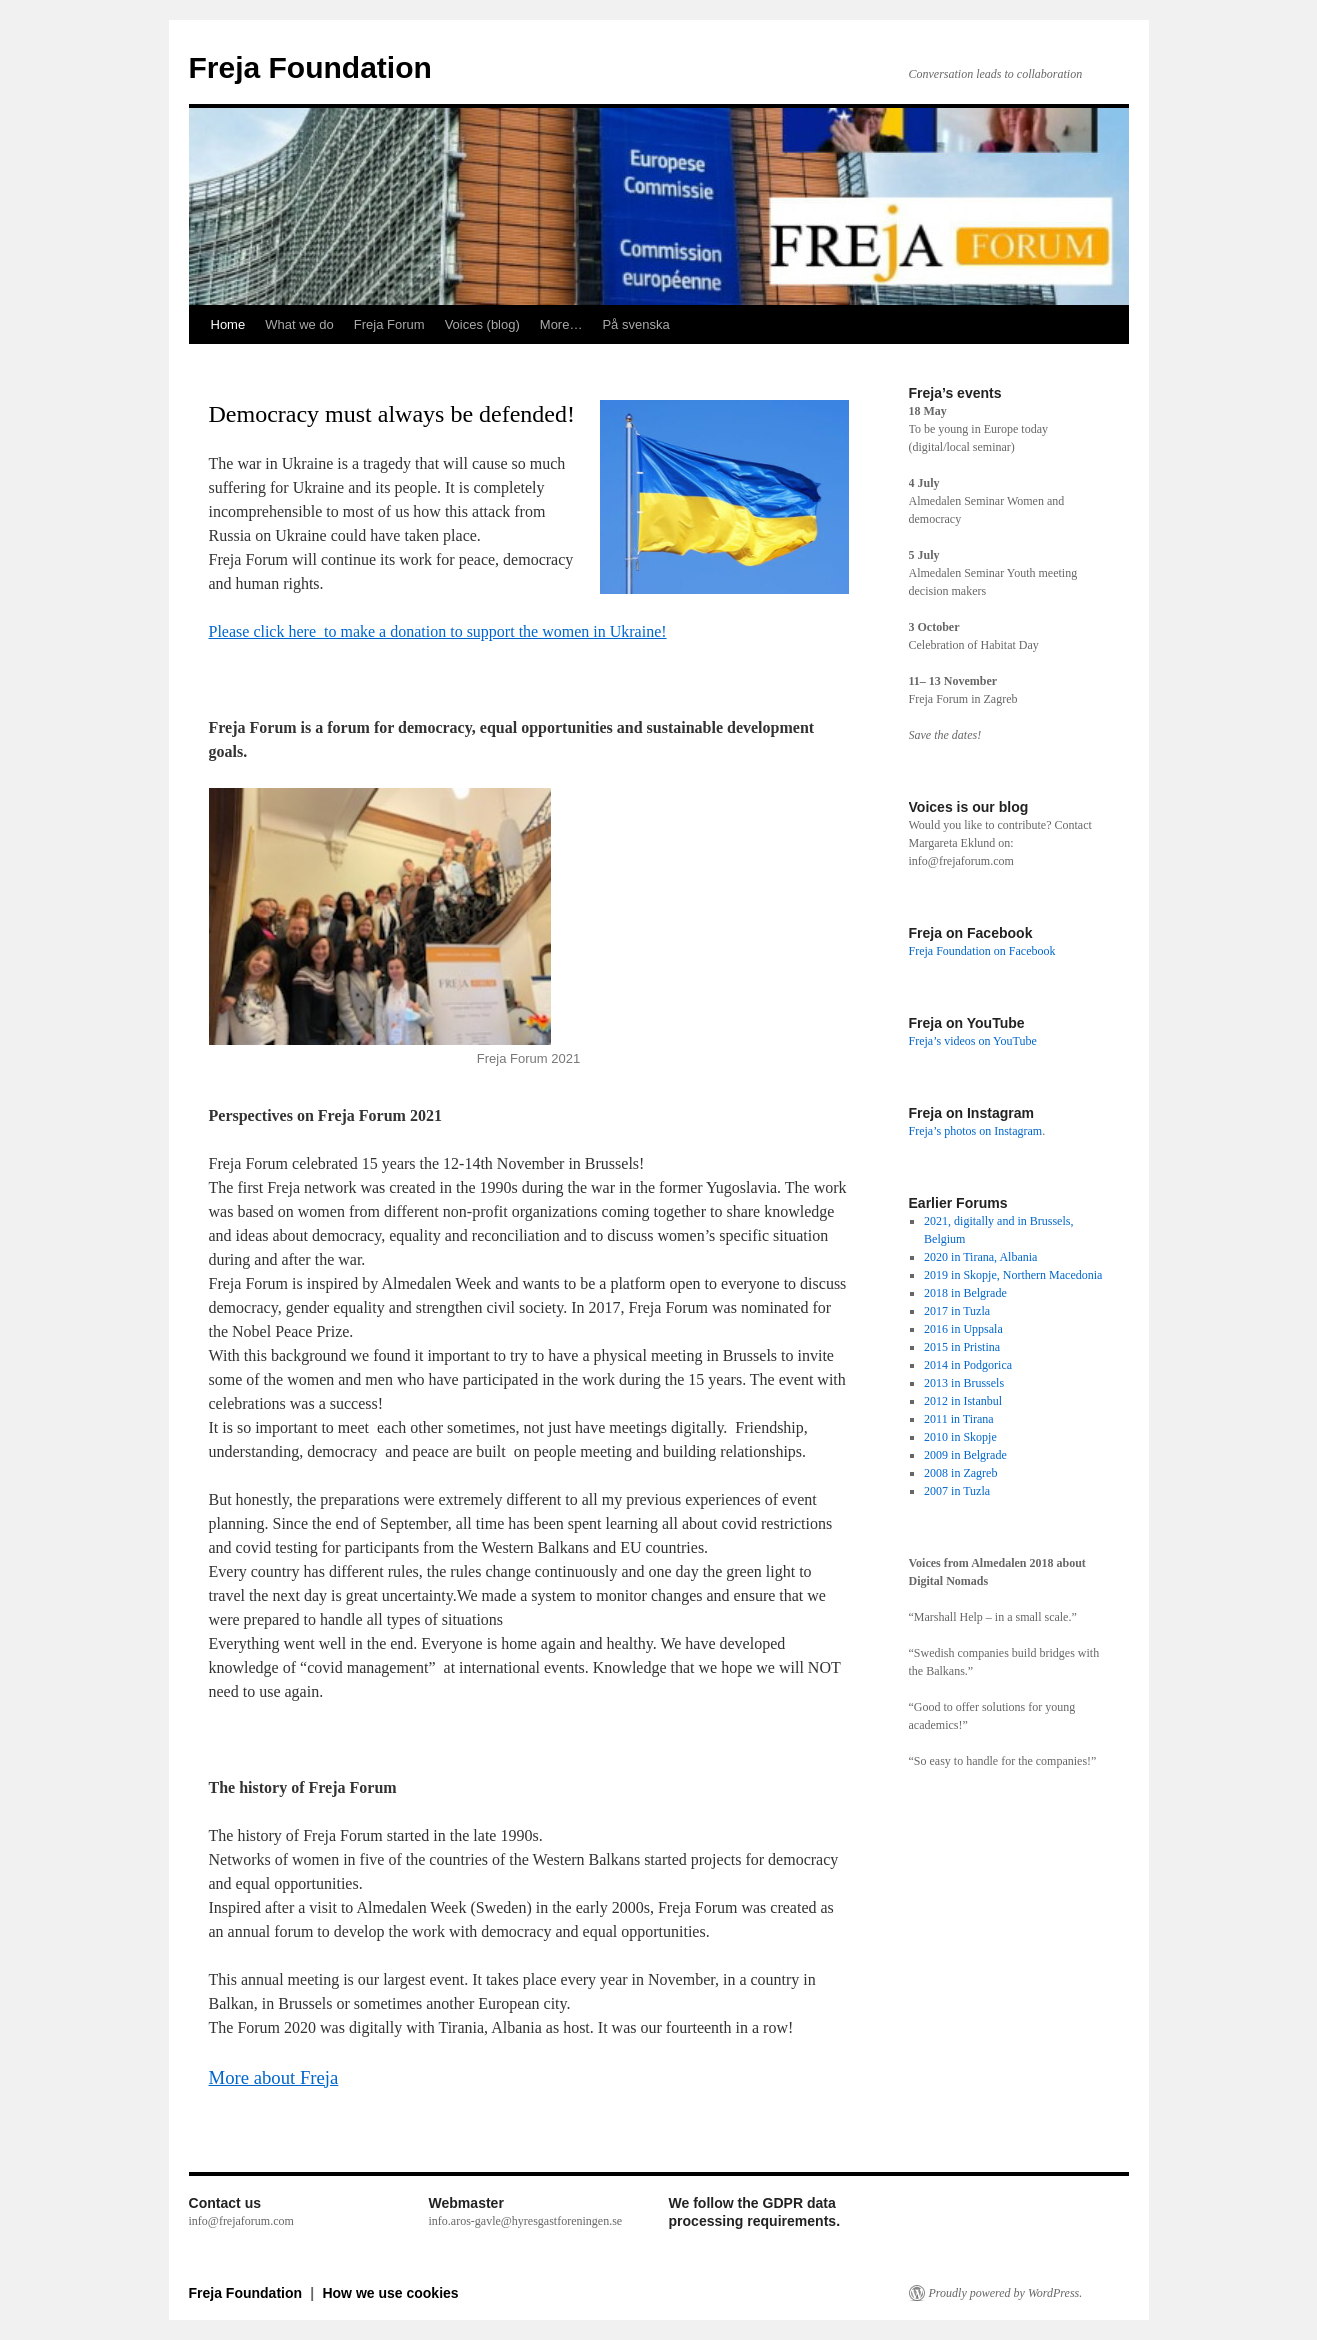  What do you see at coordinates (960, 1473) in the screenshot?
I see `2008 in Zagreb` at bounding box center [960, 1473].